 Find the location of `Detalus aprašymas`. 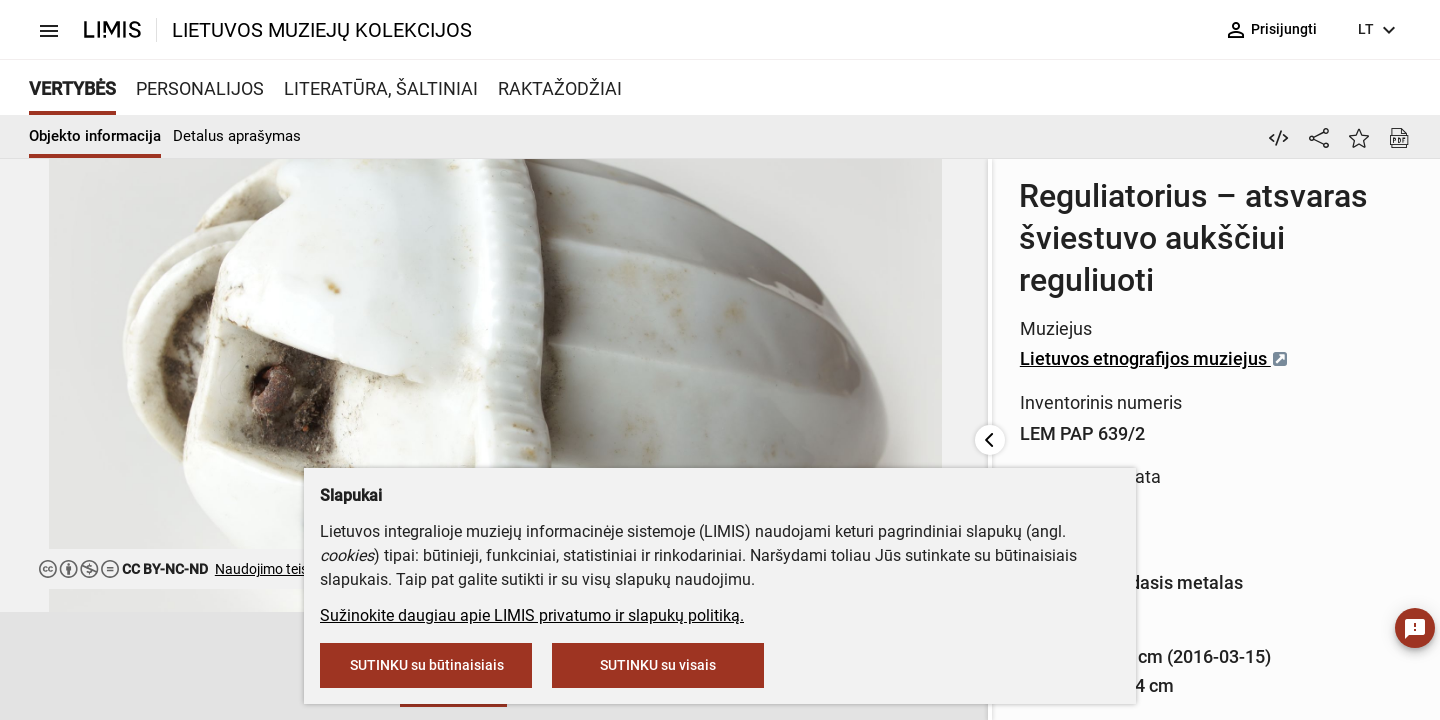

Detalus aprašymas is located at coordinates (237, 136).